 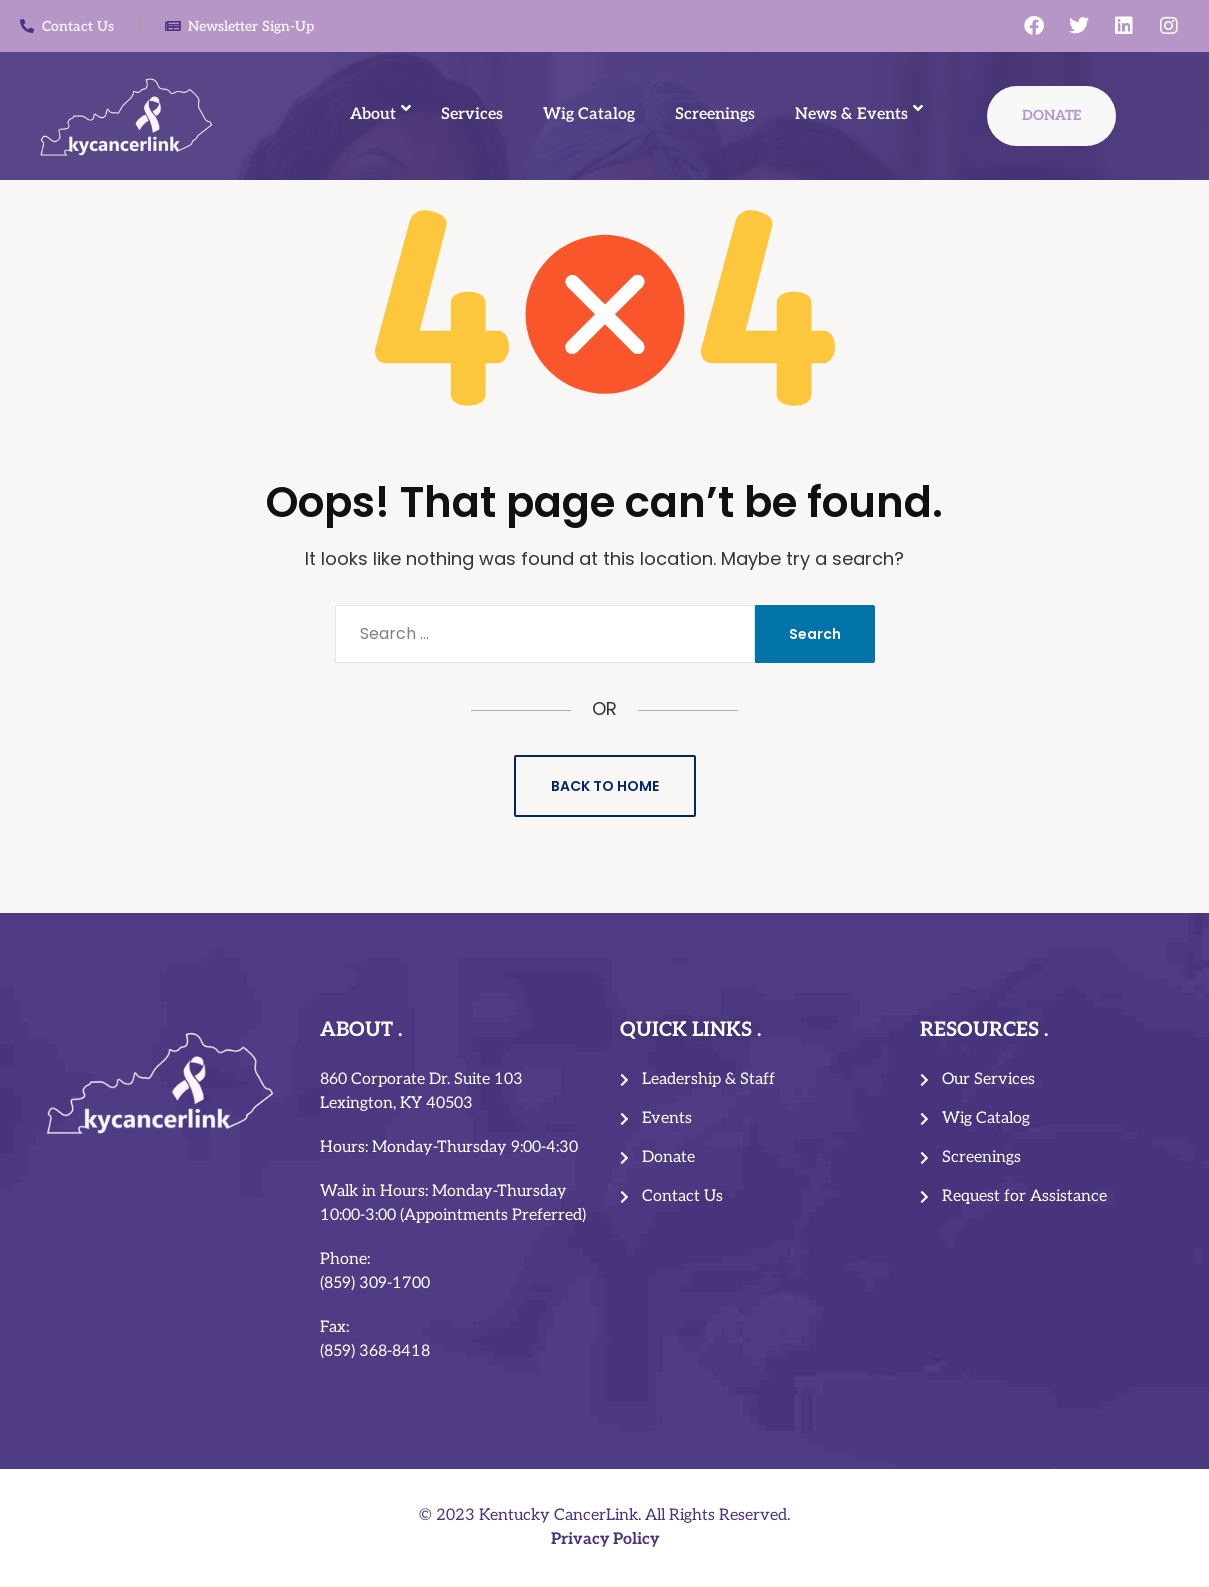 What do you see at coordinates (375, 1283) in the screenshot?
I see `(859) 309-1700` at bounding box center [375, 1283].